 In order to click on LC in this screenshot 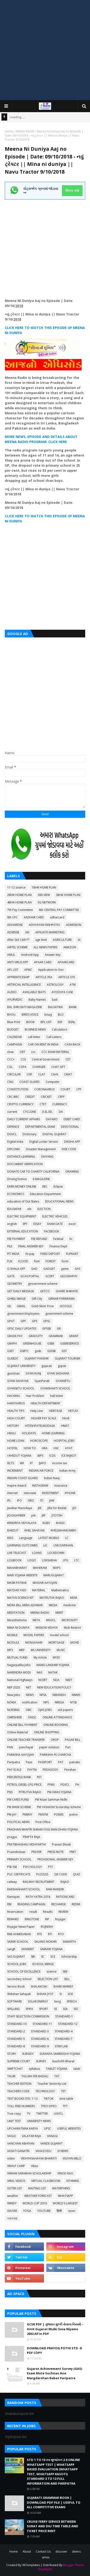, I will do `click(66, 1538)`.